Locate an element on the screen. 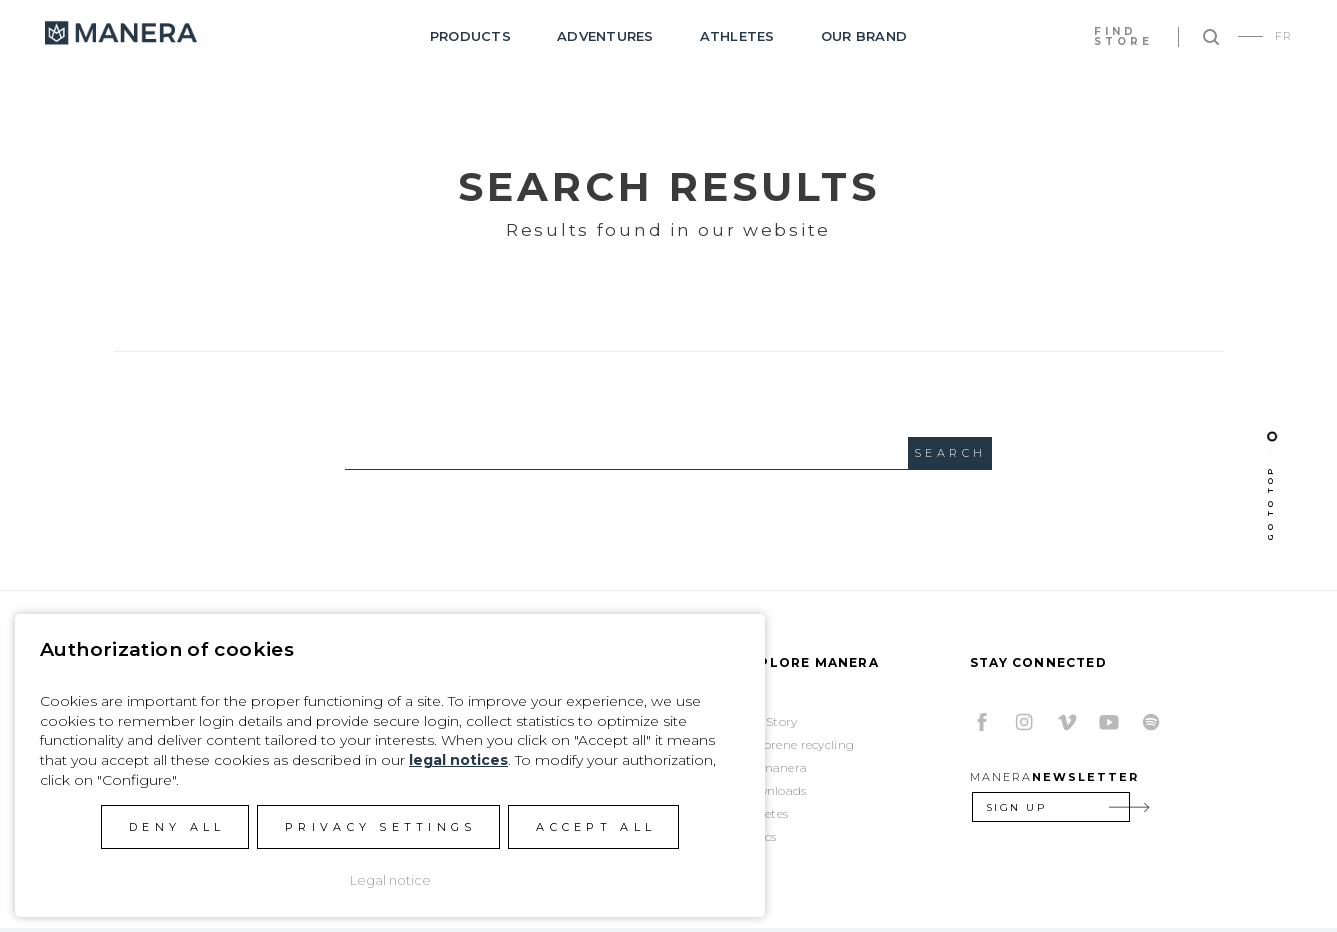  Legal notice is located at coordinates (390, 880).